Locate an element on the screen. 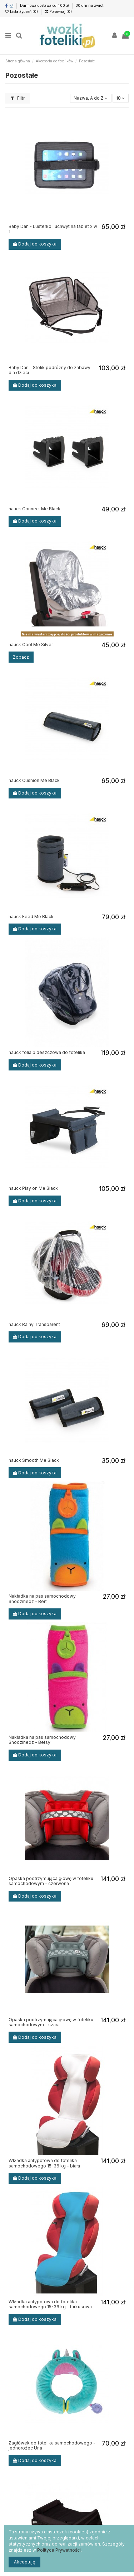 The width and height of the screenshot is (134, 2576). hauck Cushion Me Black is located at coordinates (34, 780).